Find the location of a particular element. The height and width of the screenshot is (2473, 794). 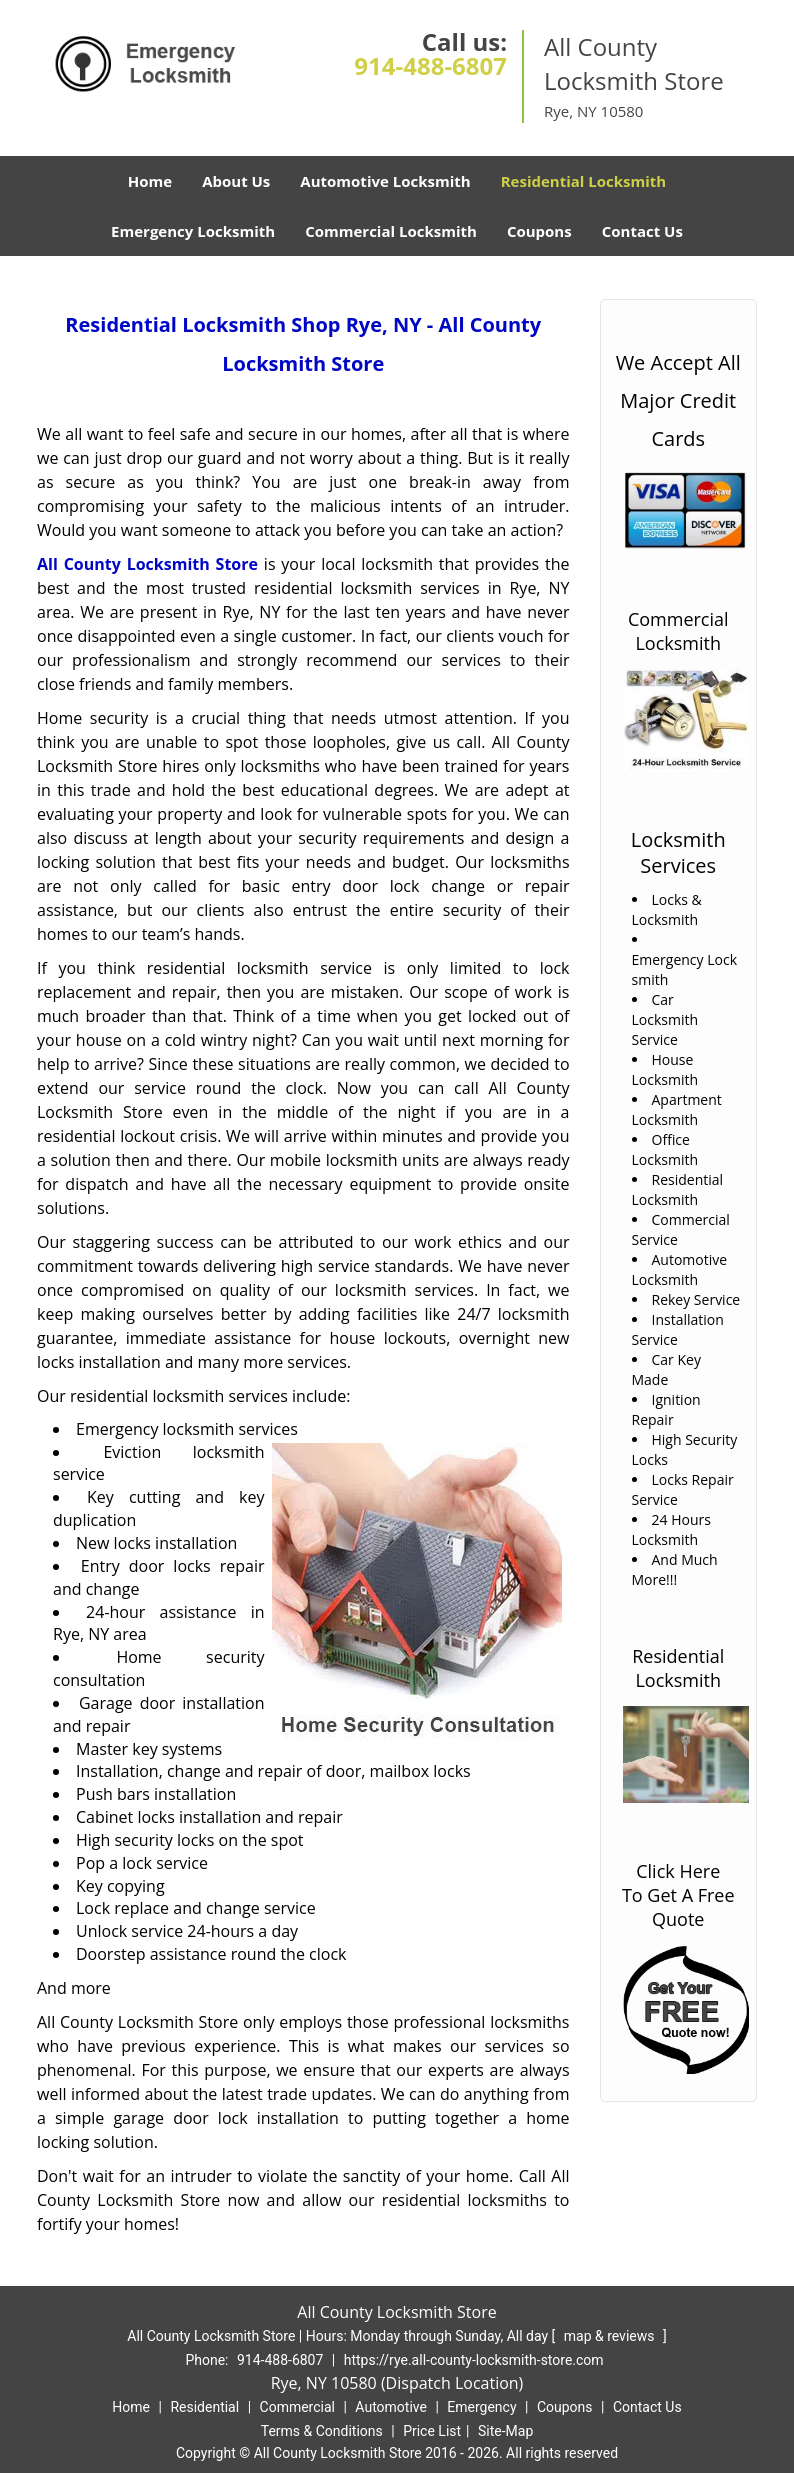

Residential Locksmith is located at coordinates (584, 181).